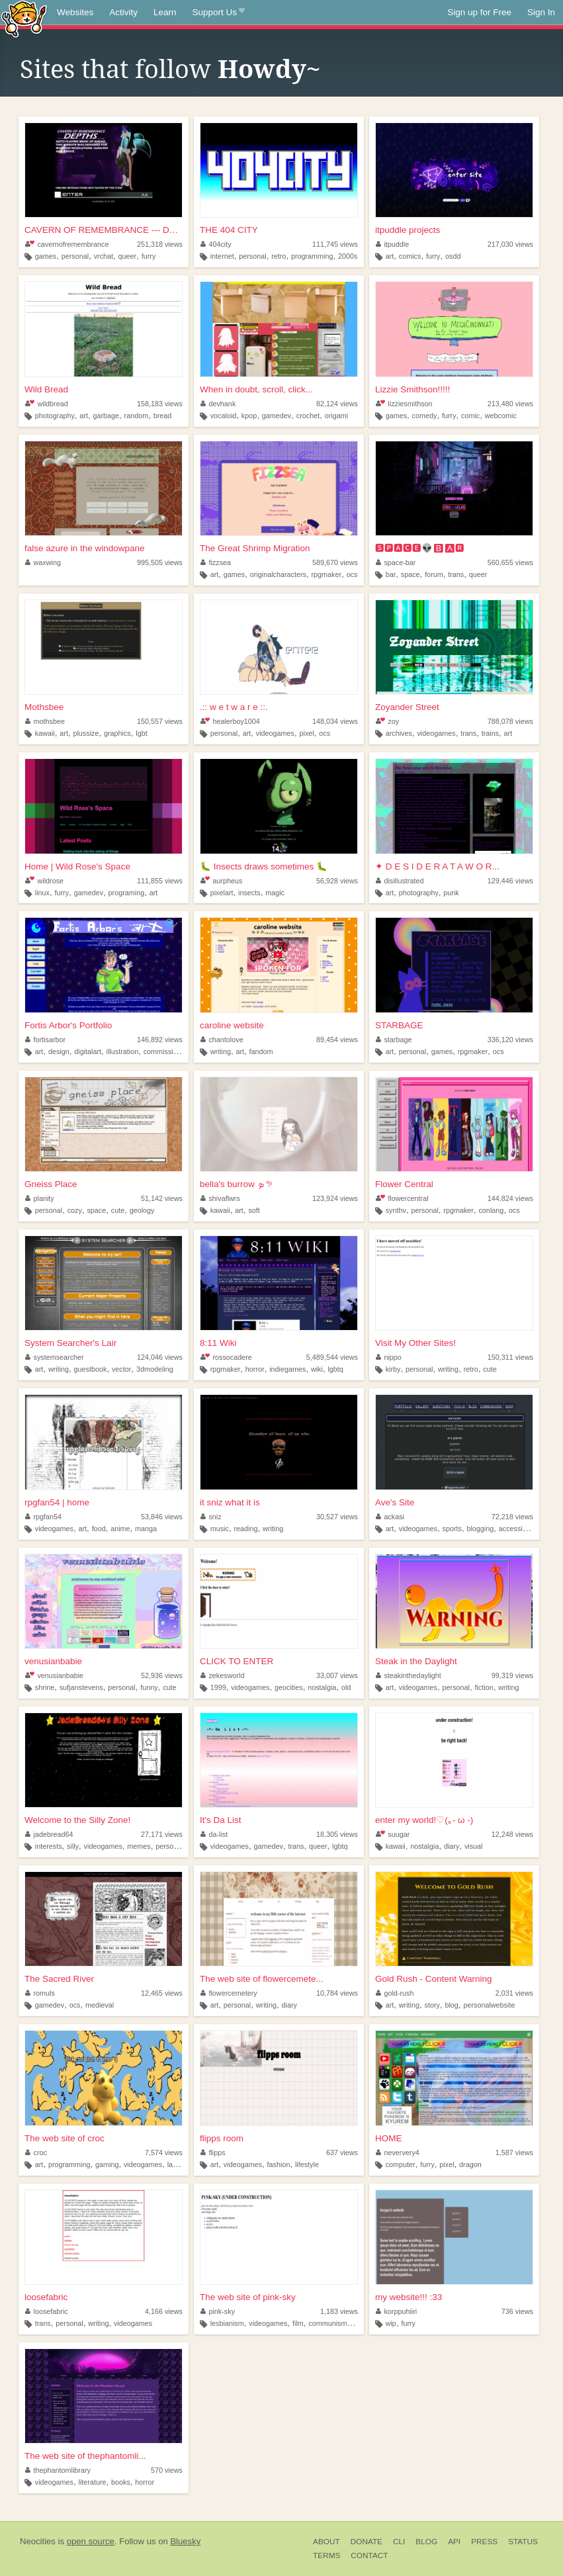  What do you see at coordinates (322, 1687) in the screenshot?
I see `nostalgia` at bounding box center [322, 1687].